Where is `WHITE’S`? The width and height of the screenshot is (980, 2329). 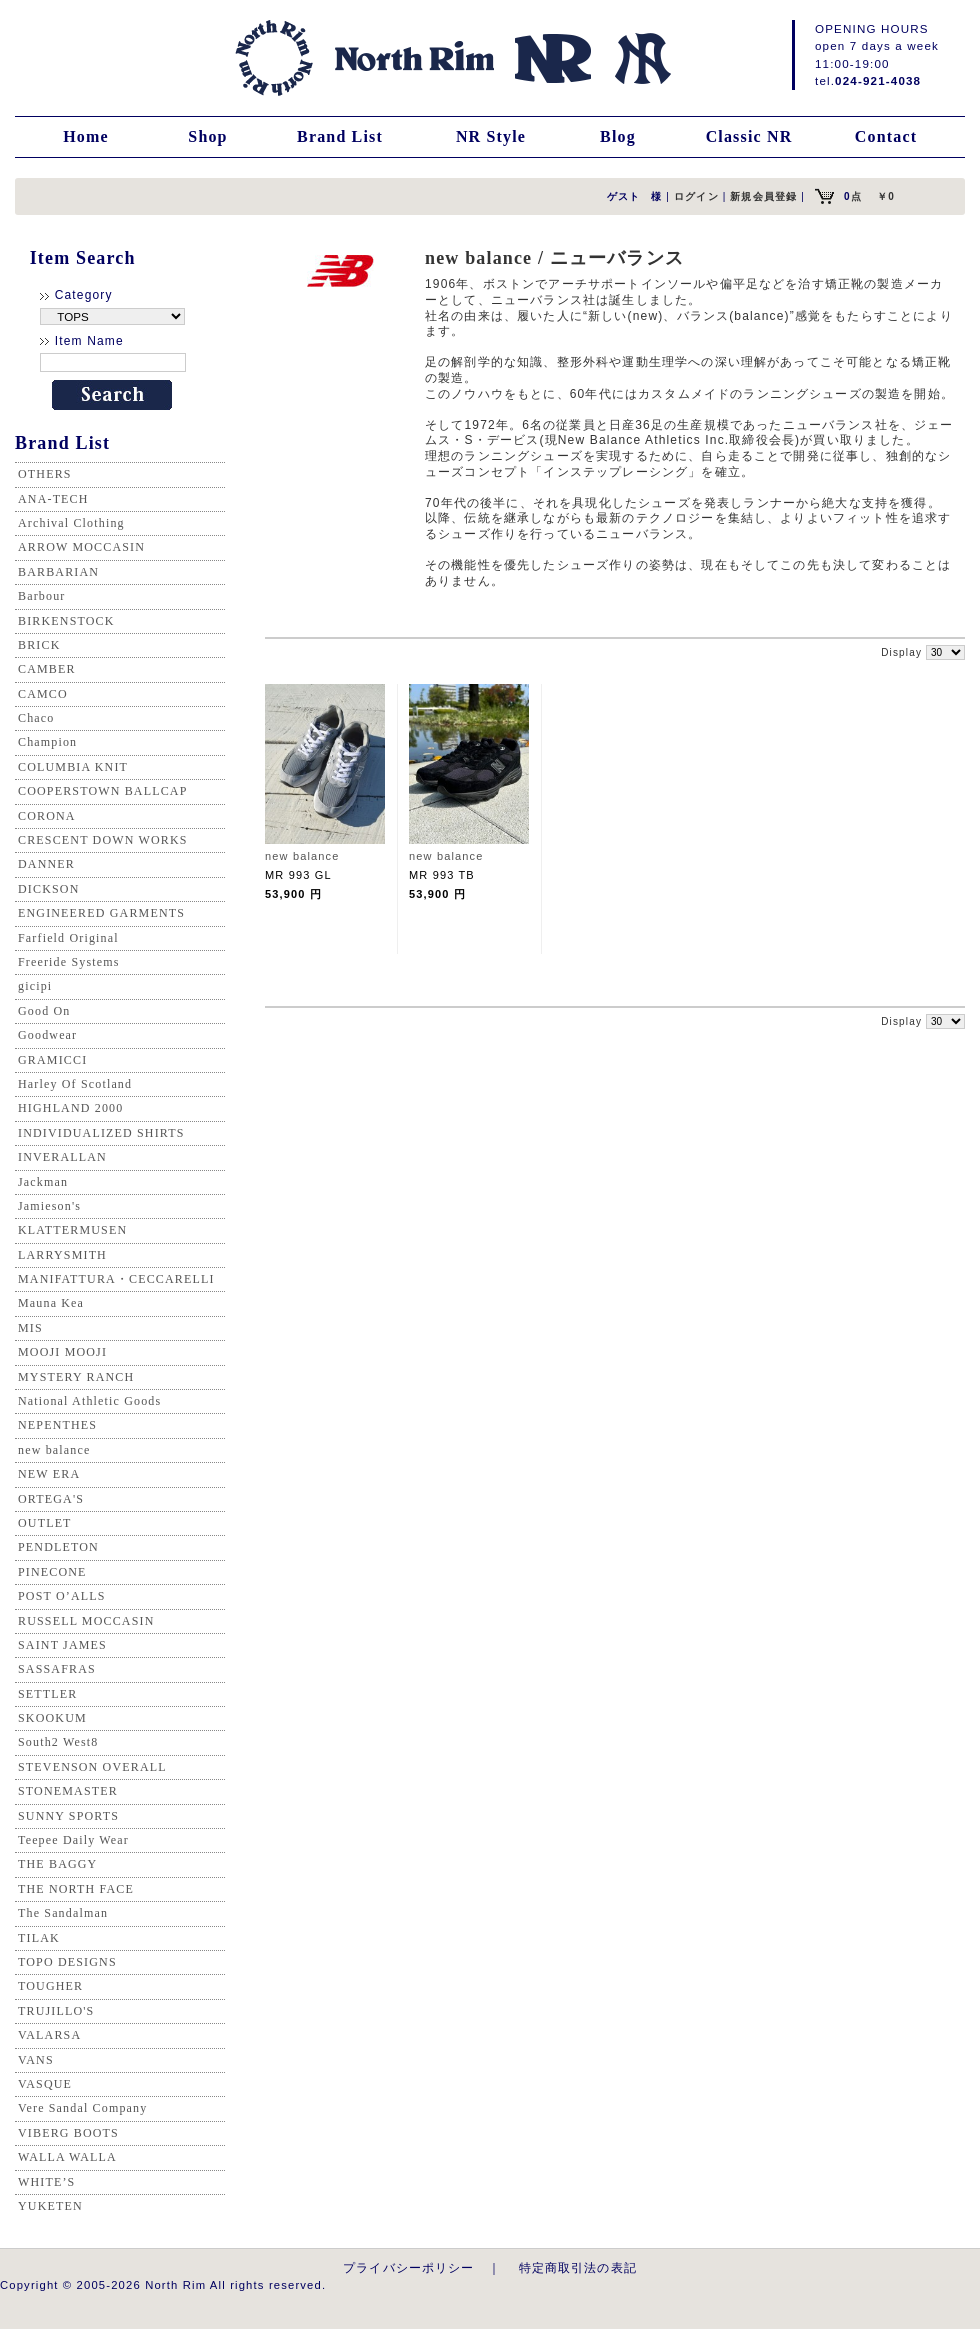
WHITE’S is located at coordinates (46, 2182).